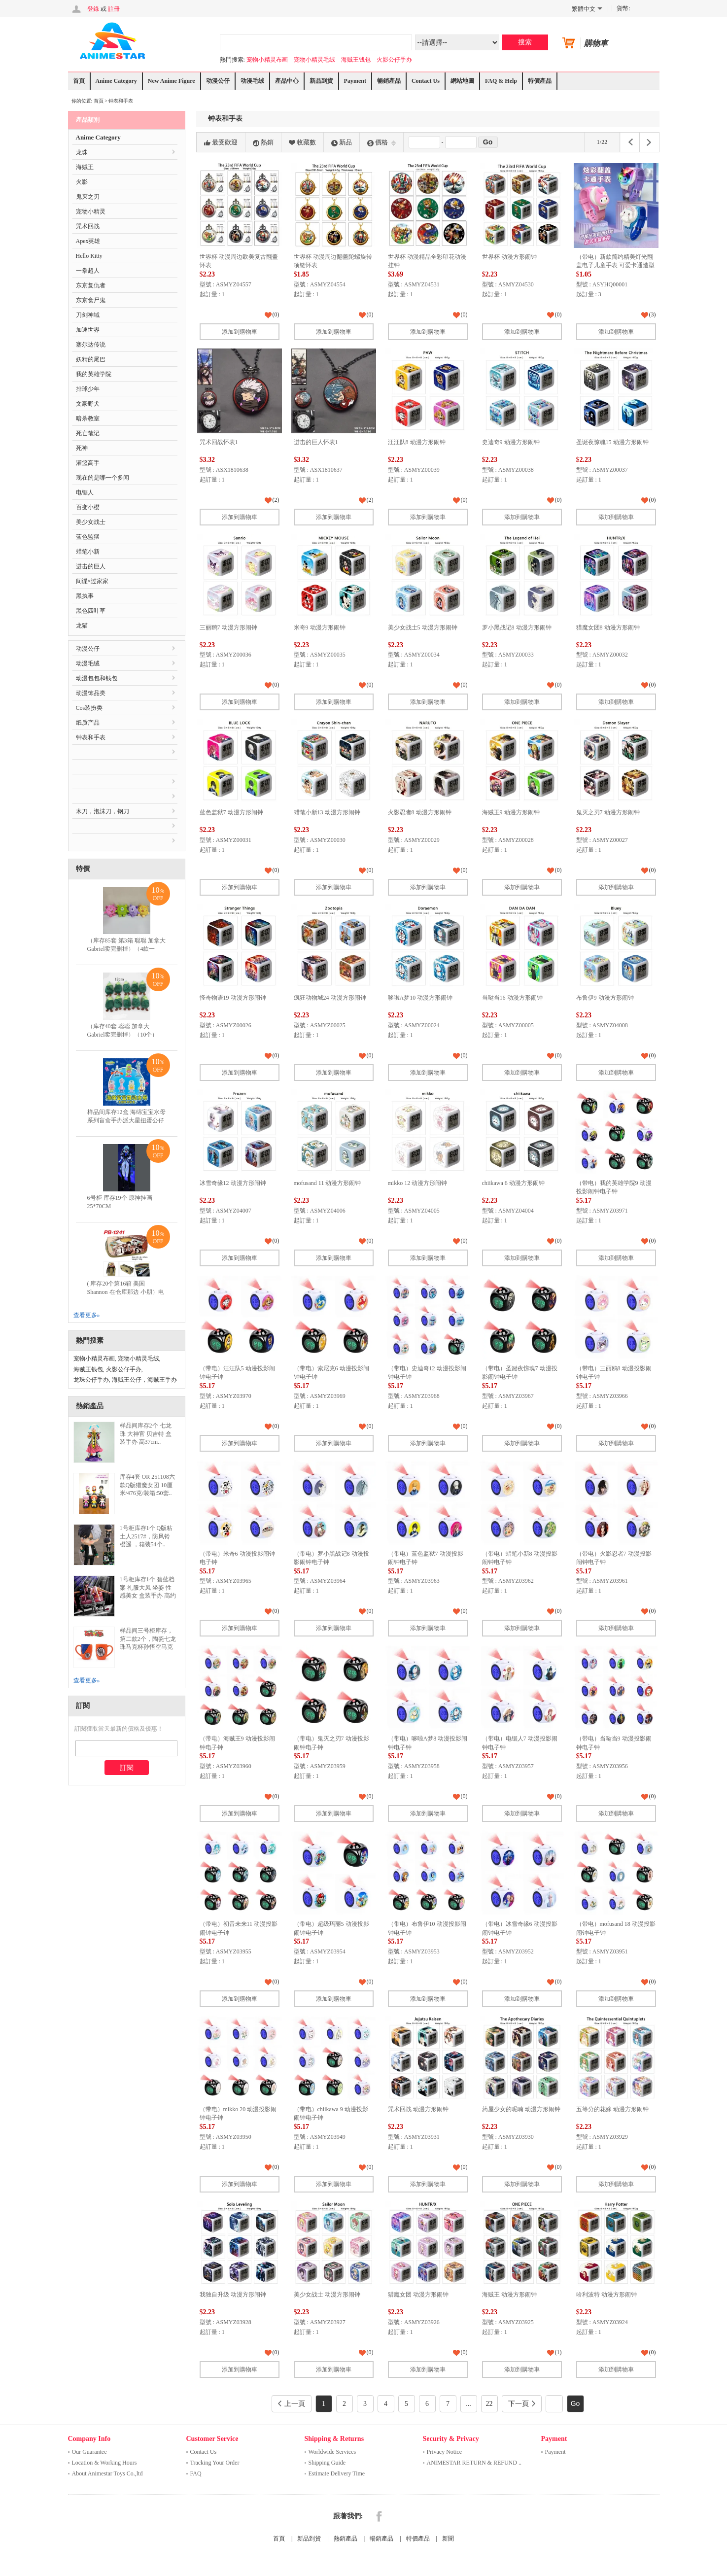 The height and width of the screenshot is (2576, 727). I want to click on 进击的巨人怀表1, so click(316, 442).